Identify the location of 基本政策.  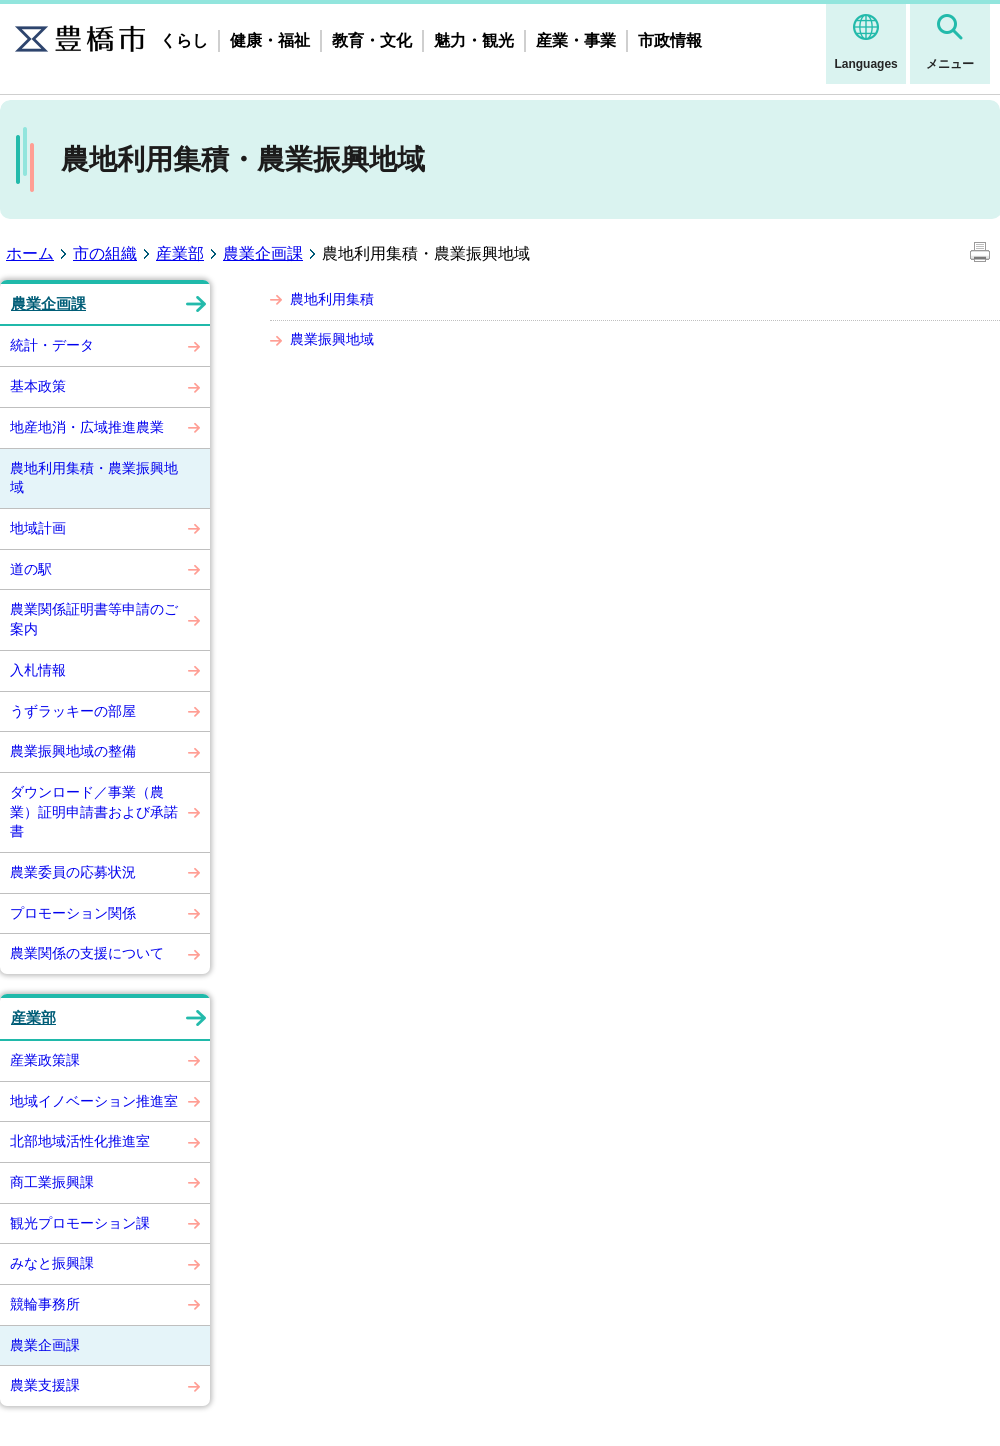
(38, 386).